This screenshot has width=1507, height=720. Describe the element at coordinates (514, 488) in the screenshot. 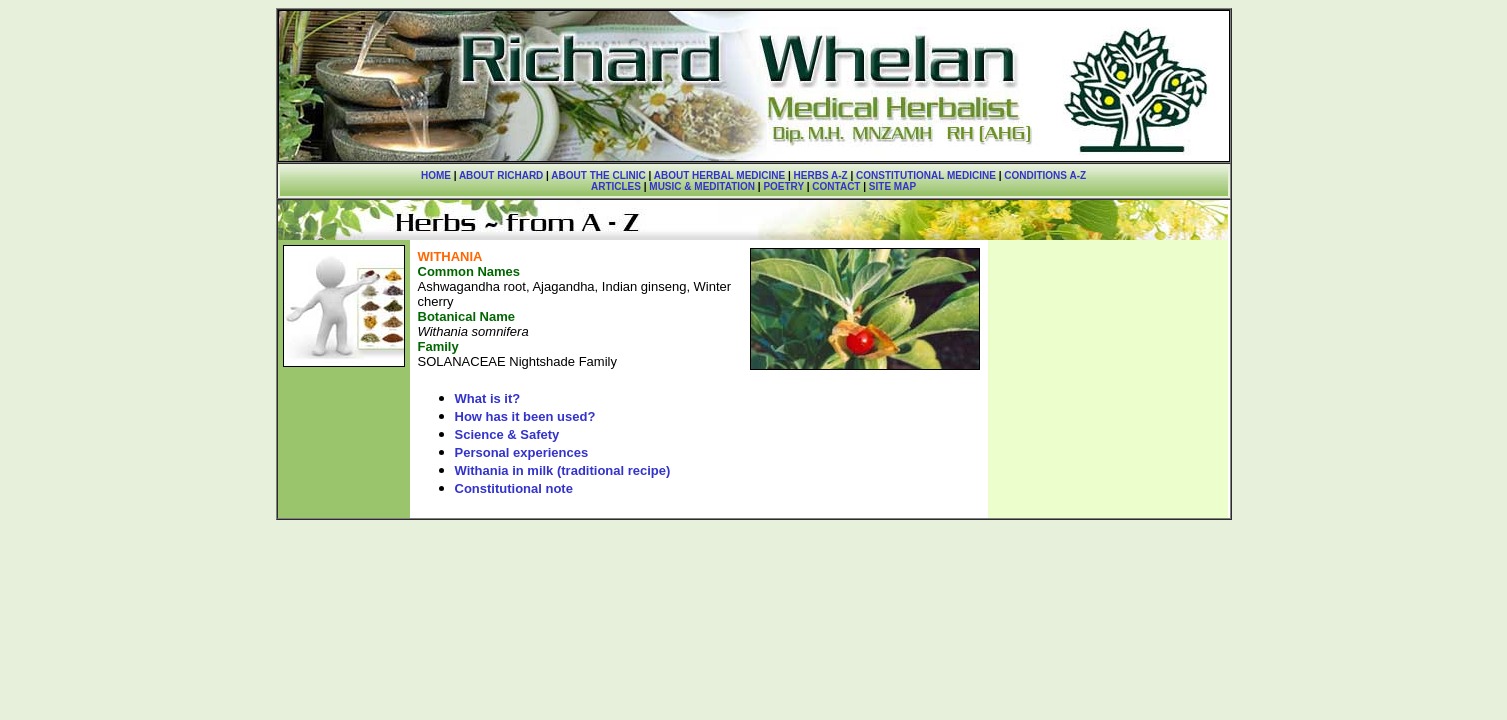

I see `Constitutional note` at that location.